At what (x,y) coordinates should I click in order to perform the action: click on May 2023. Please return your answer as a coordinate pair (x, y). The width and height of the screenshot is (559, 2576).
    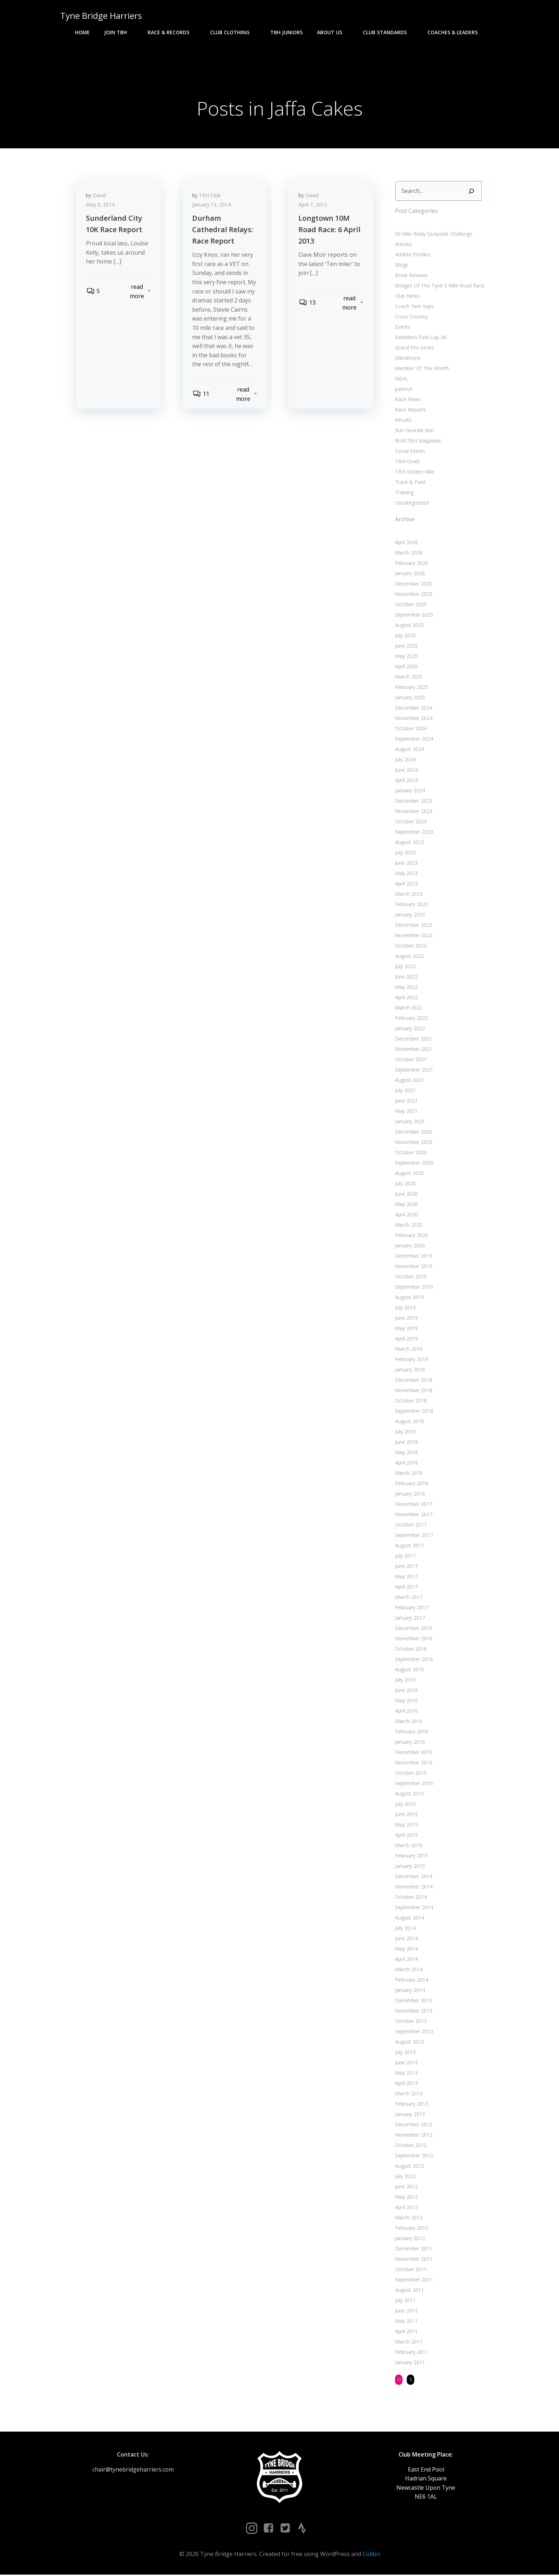
    Looking at the image, I should click on (406, 873).